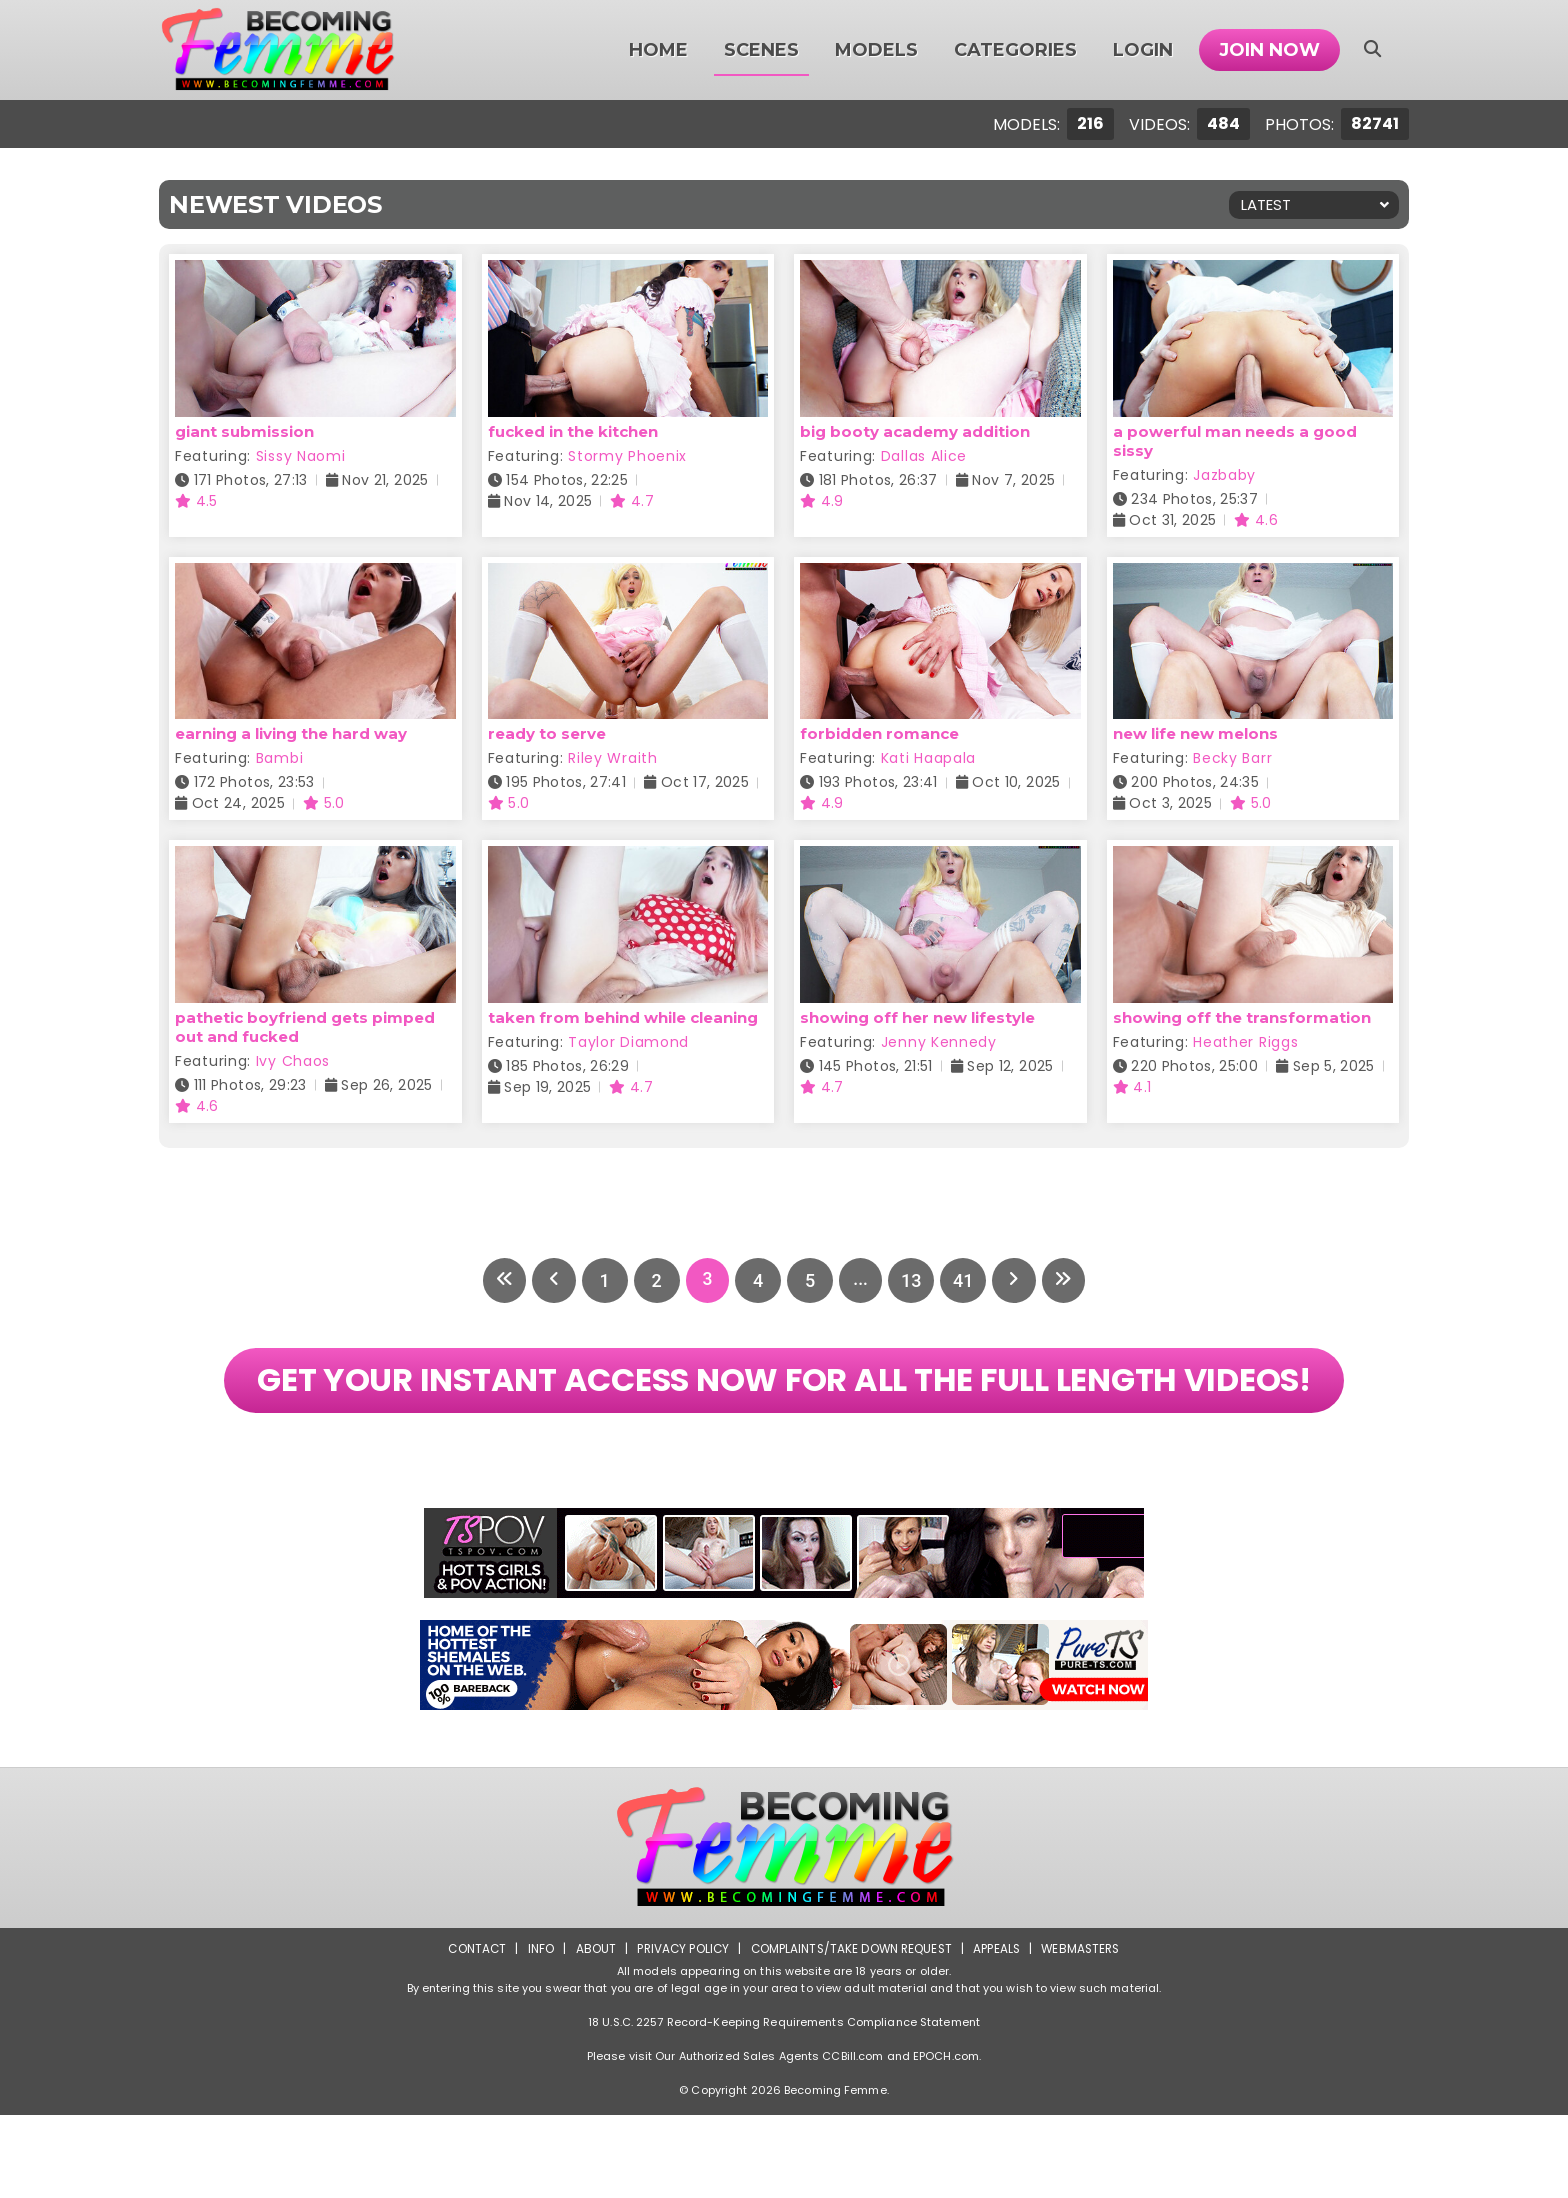  I want to click on Privacy Policy, so click(679, 2031).